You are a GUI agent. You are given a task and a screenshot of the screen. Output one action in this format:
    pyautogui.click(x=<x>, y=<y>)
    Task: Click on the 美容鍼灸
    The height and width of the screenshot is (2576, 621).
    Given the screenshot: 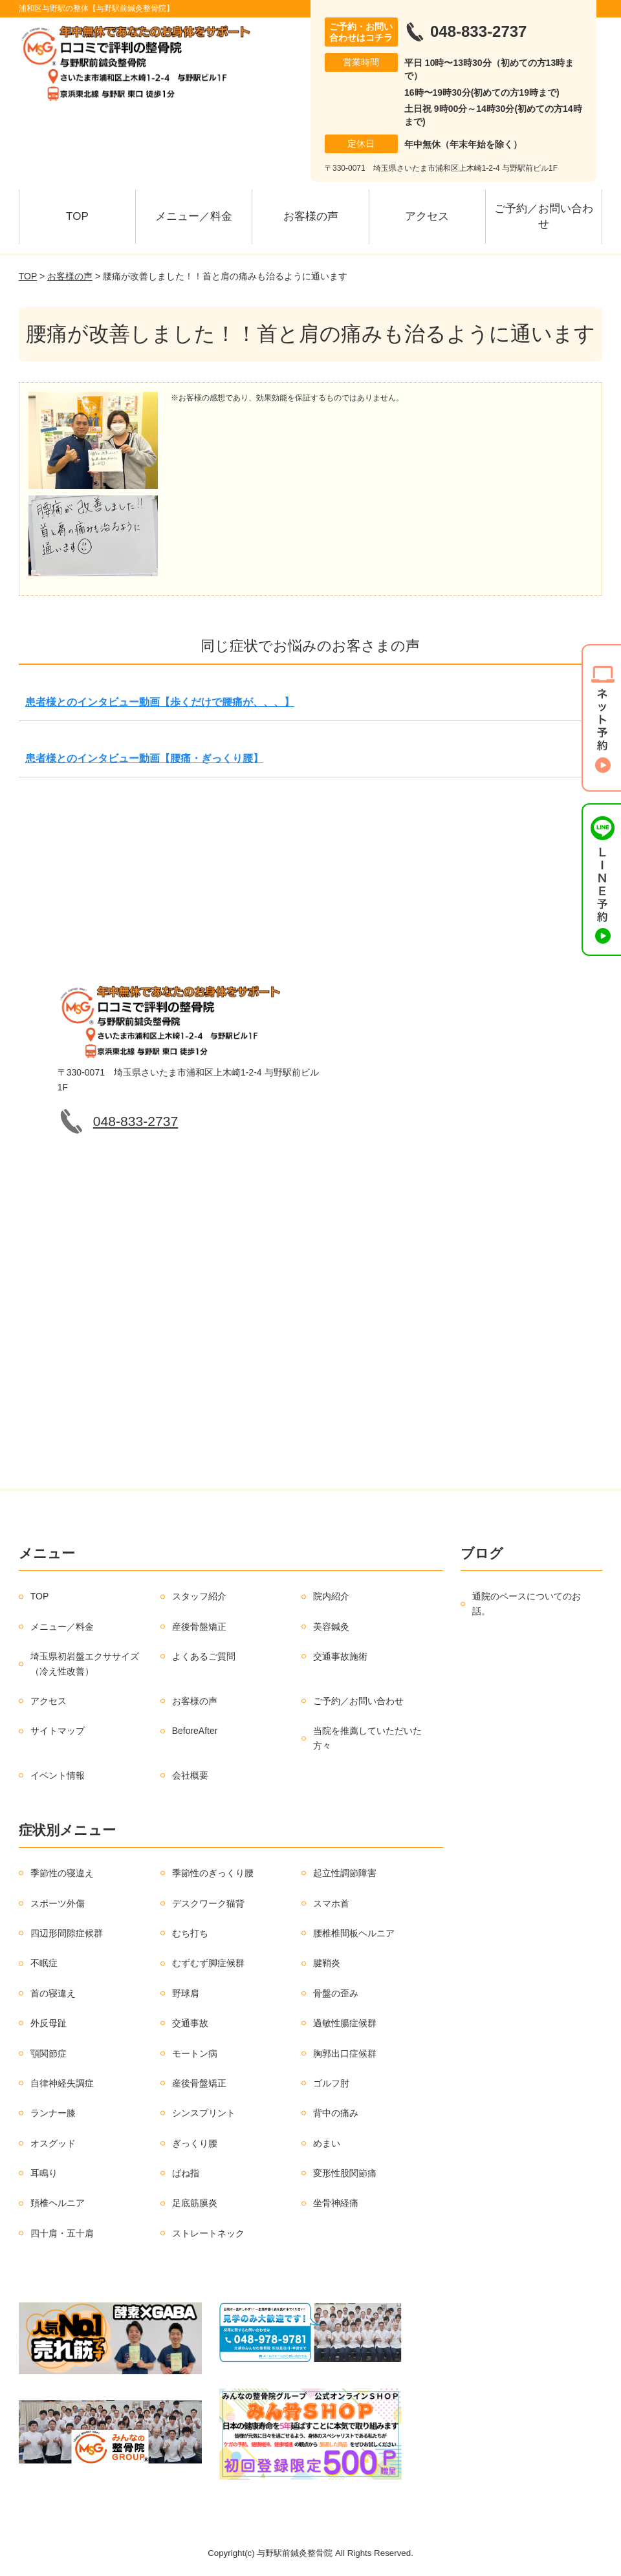 What is the action you would take?
    pyautogui.click(x=331, y=1626)
    